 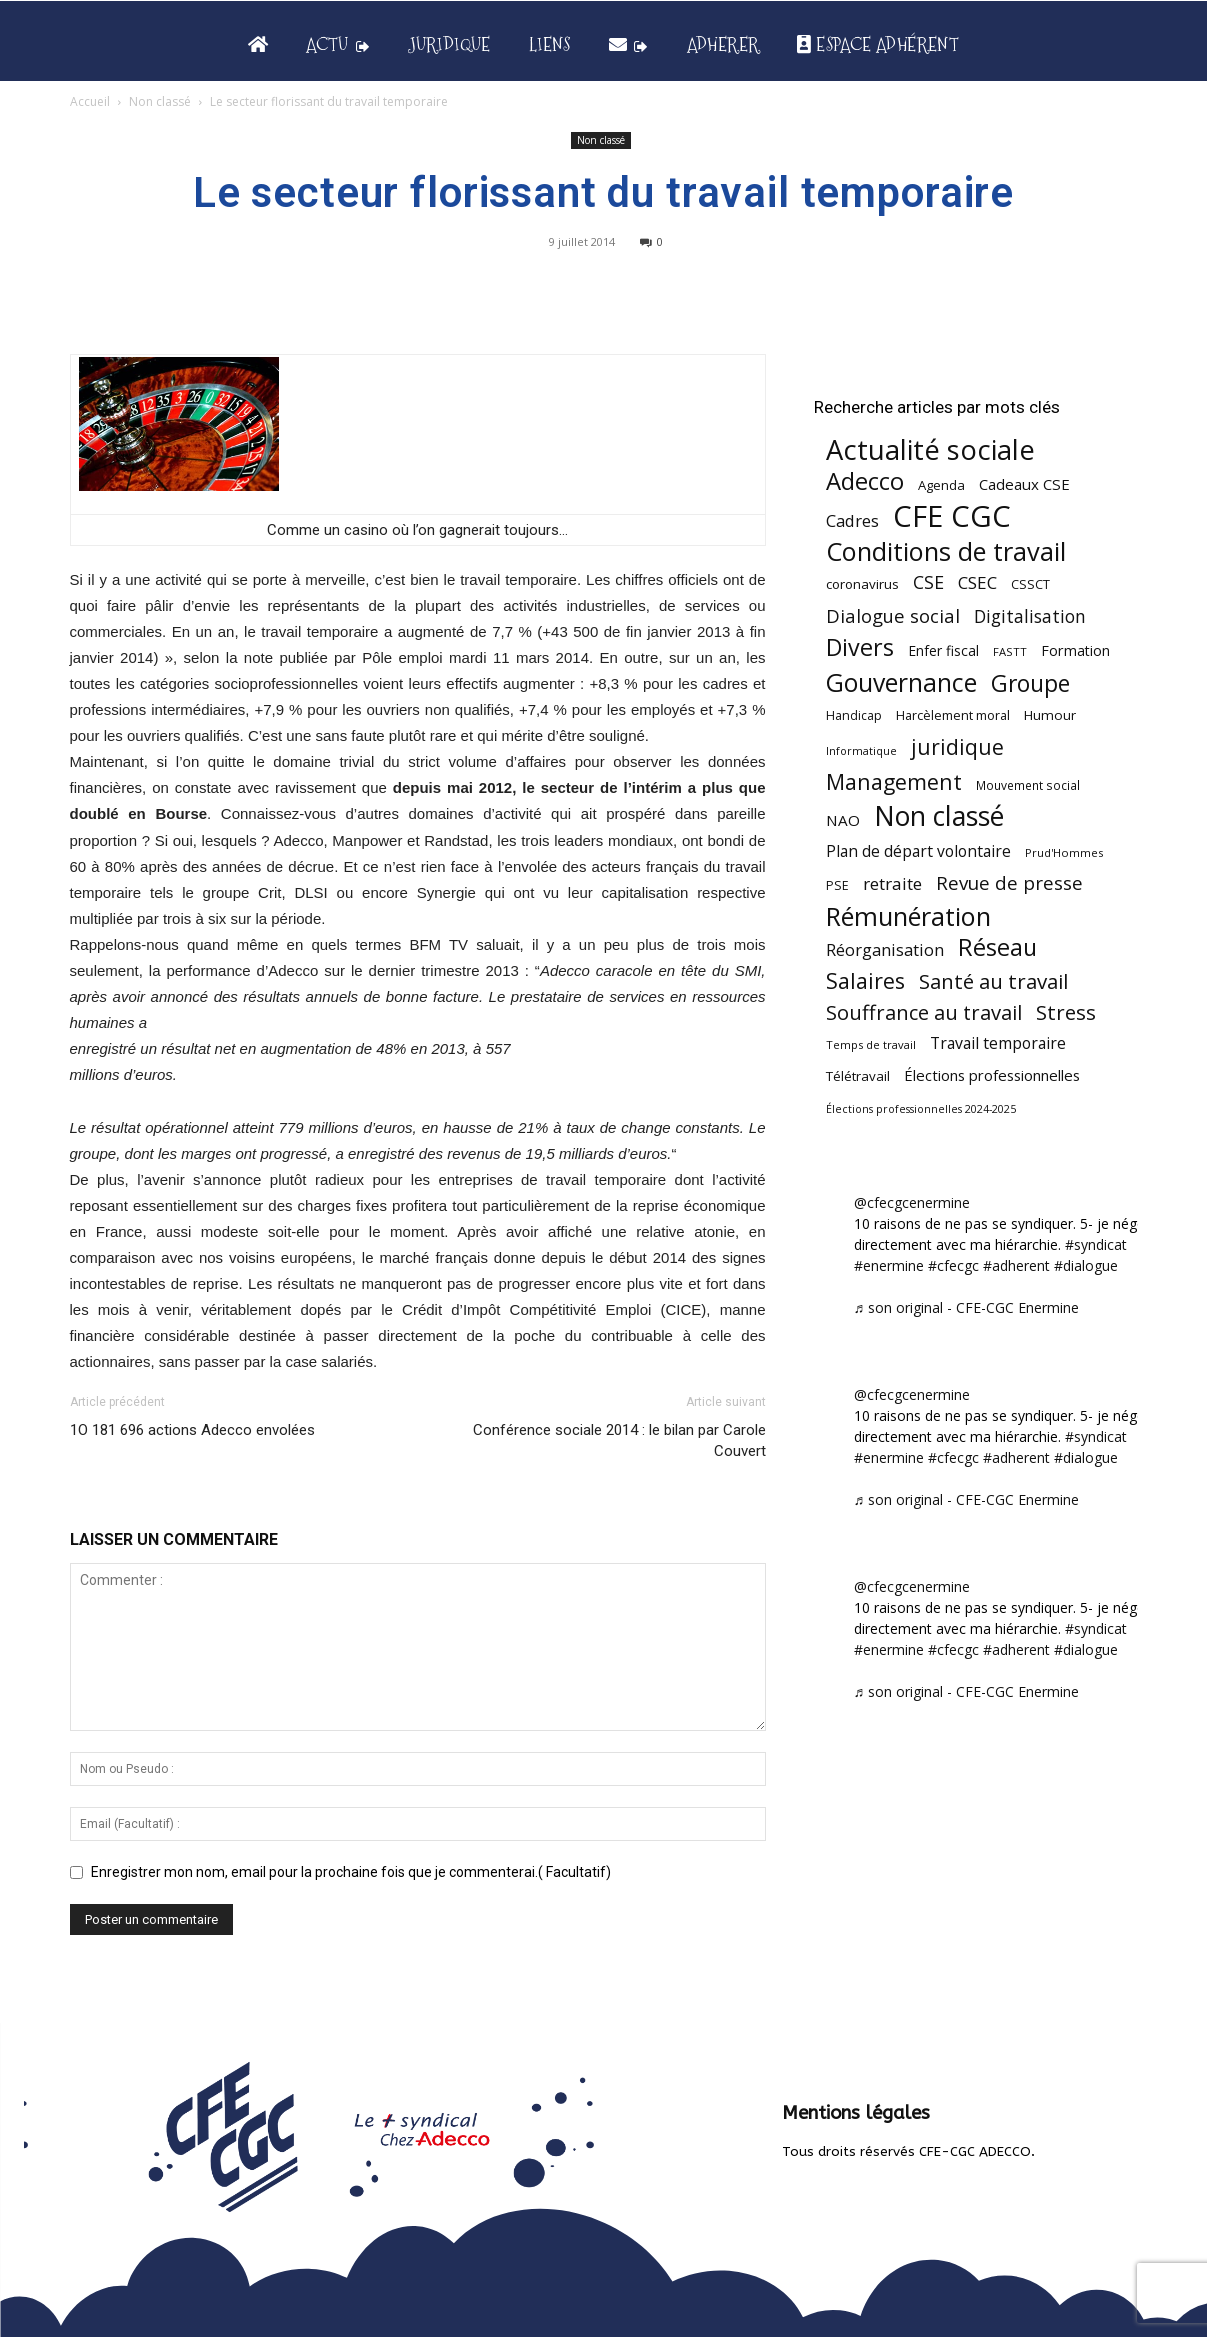 What do you see at coordinates (1064, 852) in the screenshot?
I see `Prud'Hommes [Prud'Hommes (40 éléments)]` at bounding box center [1064, 852].